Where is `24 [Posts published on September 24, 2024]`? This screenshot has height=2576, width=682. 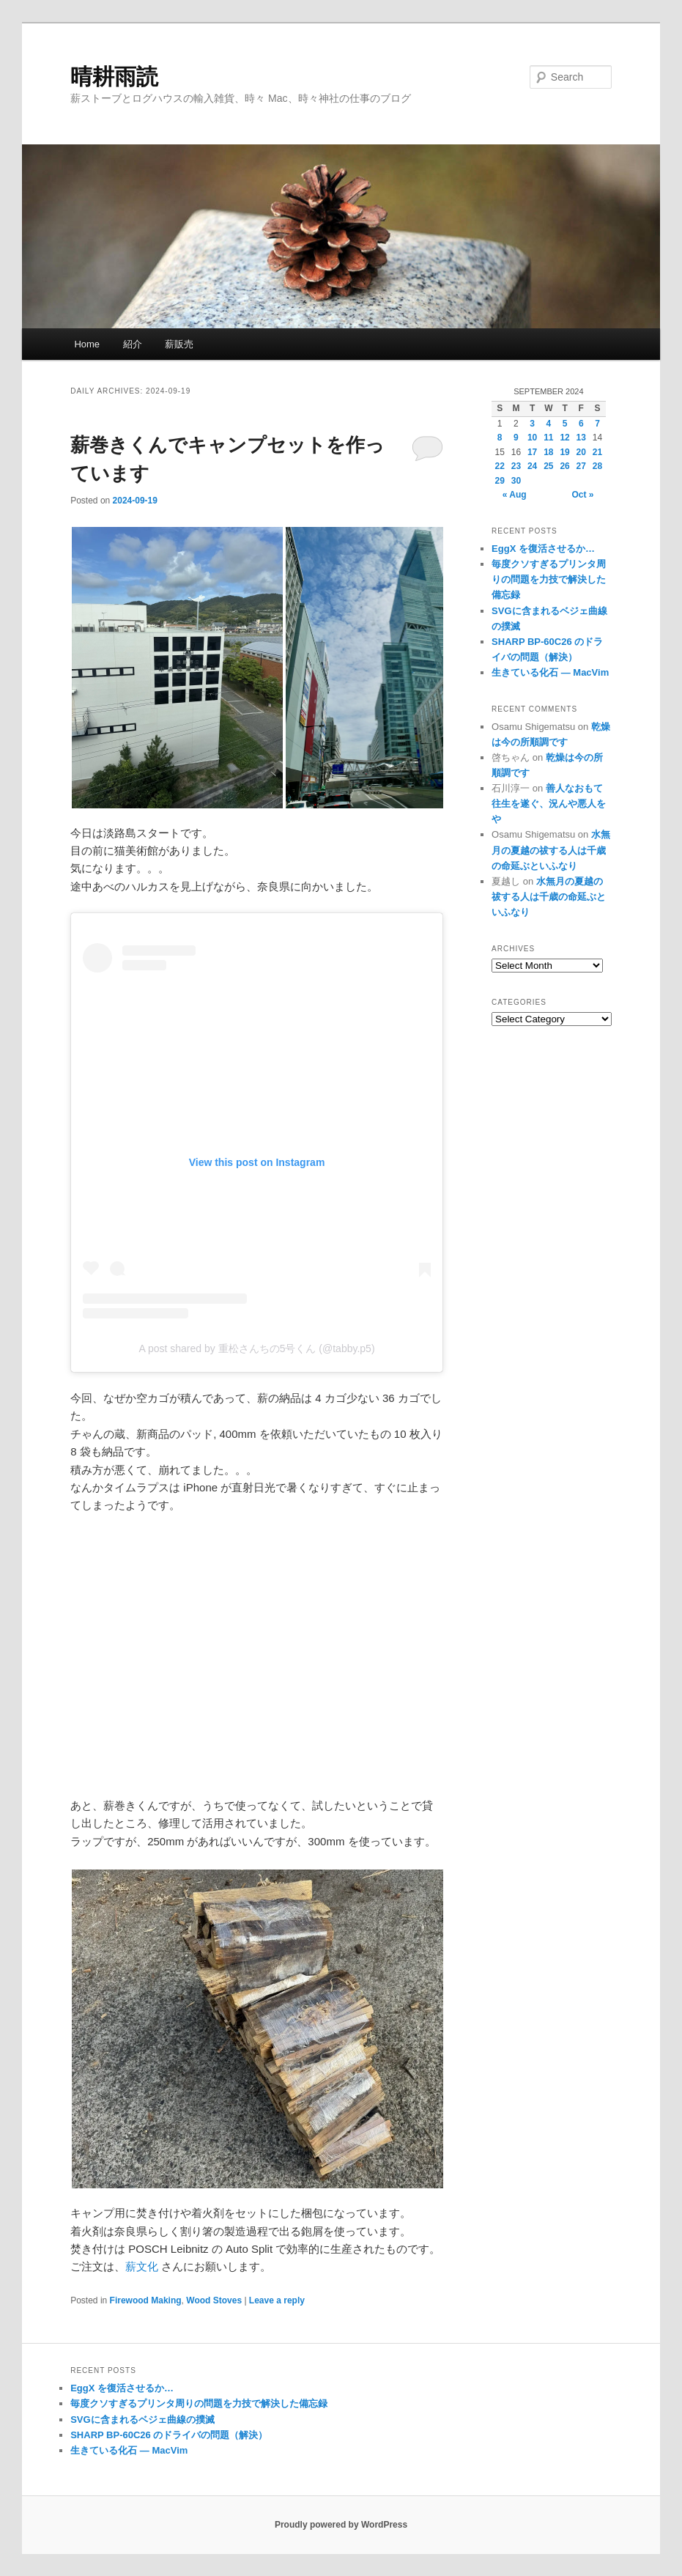
24 [Posts published on September 24, 2024] is located at coordinates (532, 466).